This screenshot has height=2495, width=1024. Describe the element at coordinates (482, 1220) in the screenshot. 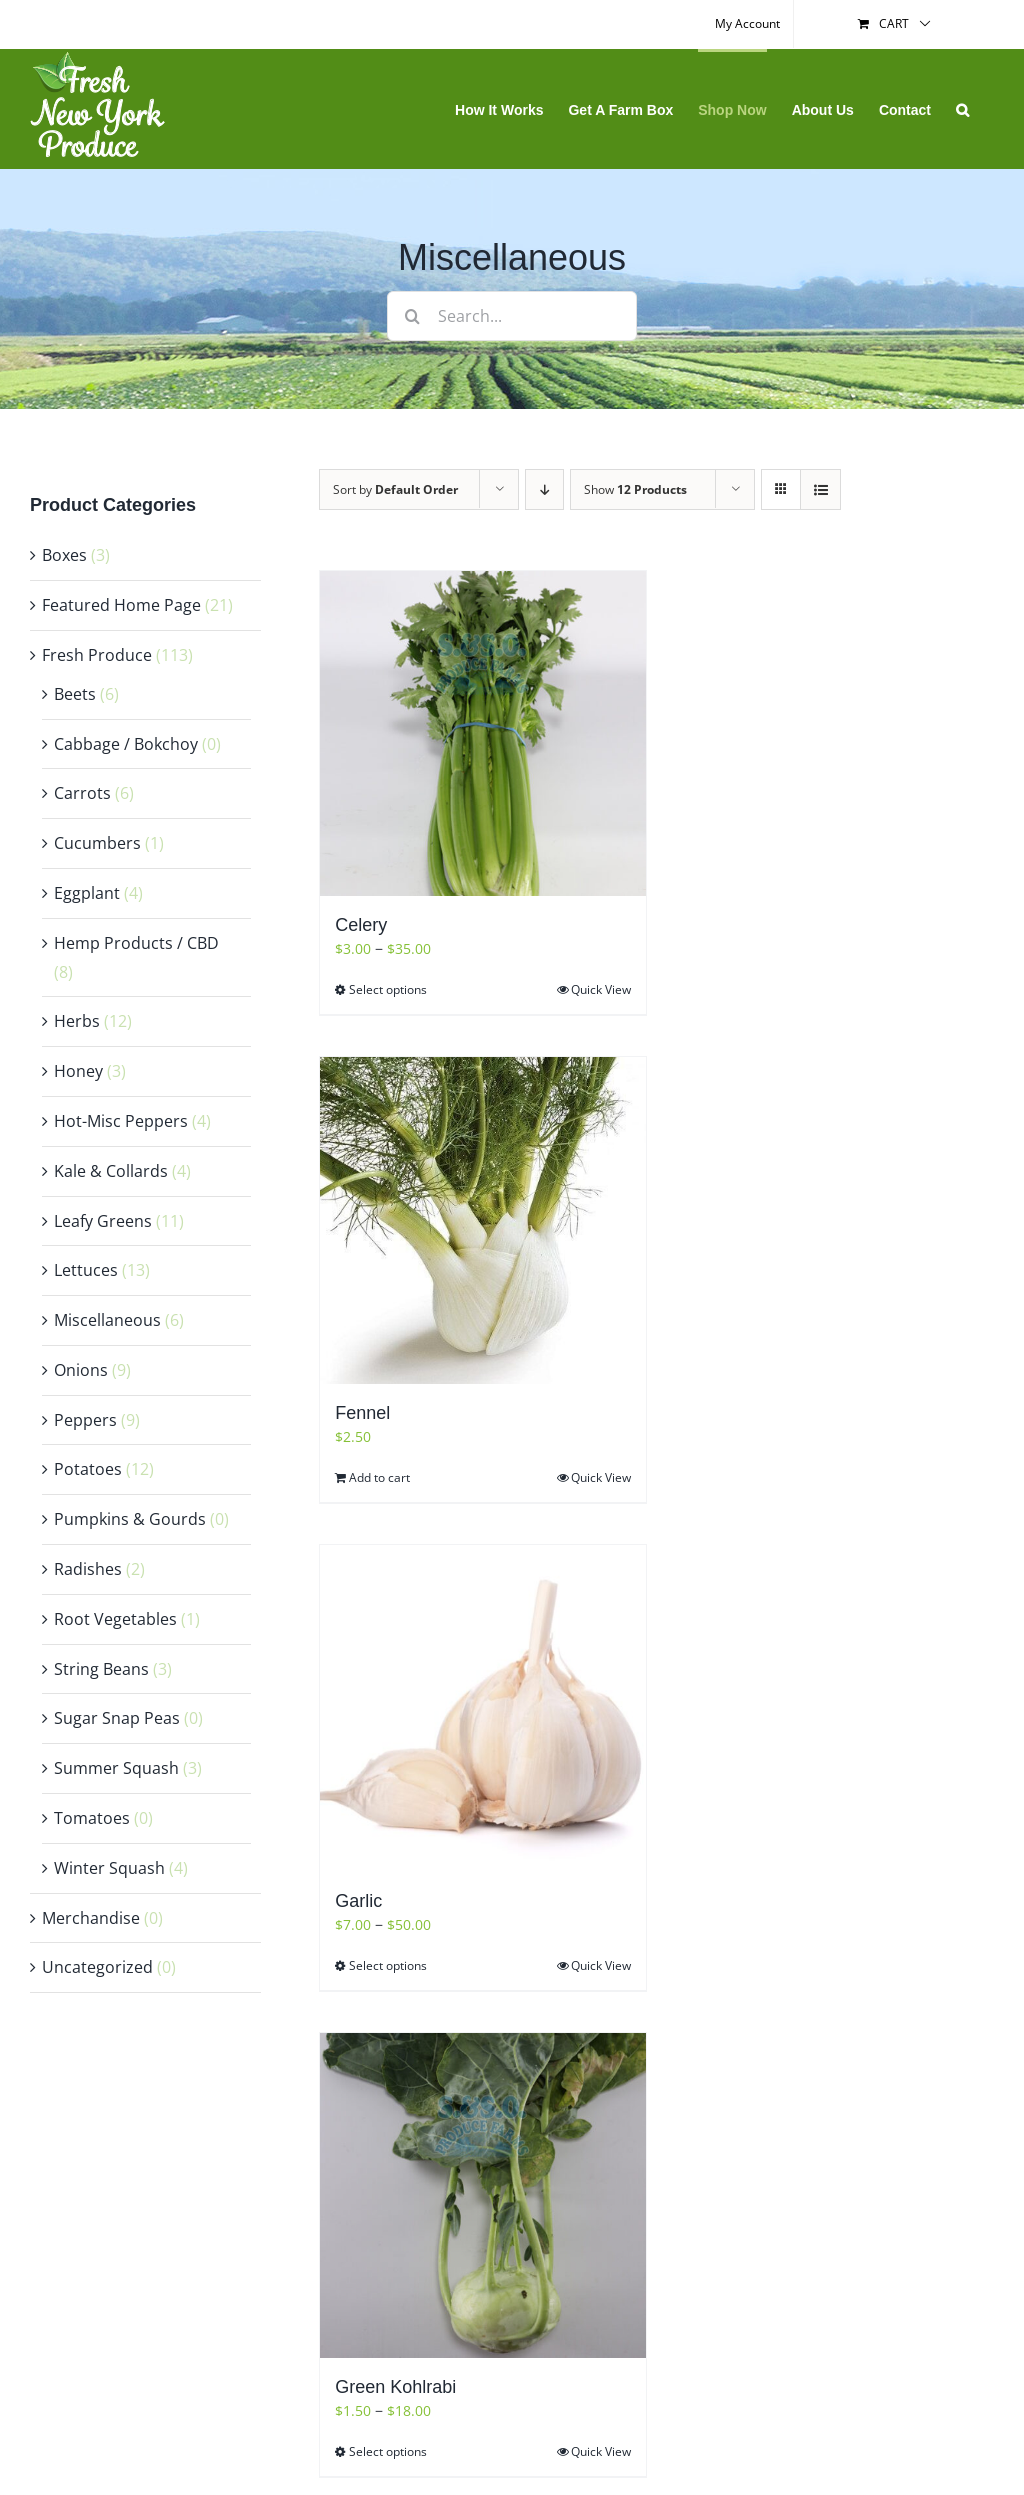

I see `[Fennel]` at that location.